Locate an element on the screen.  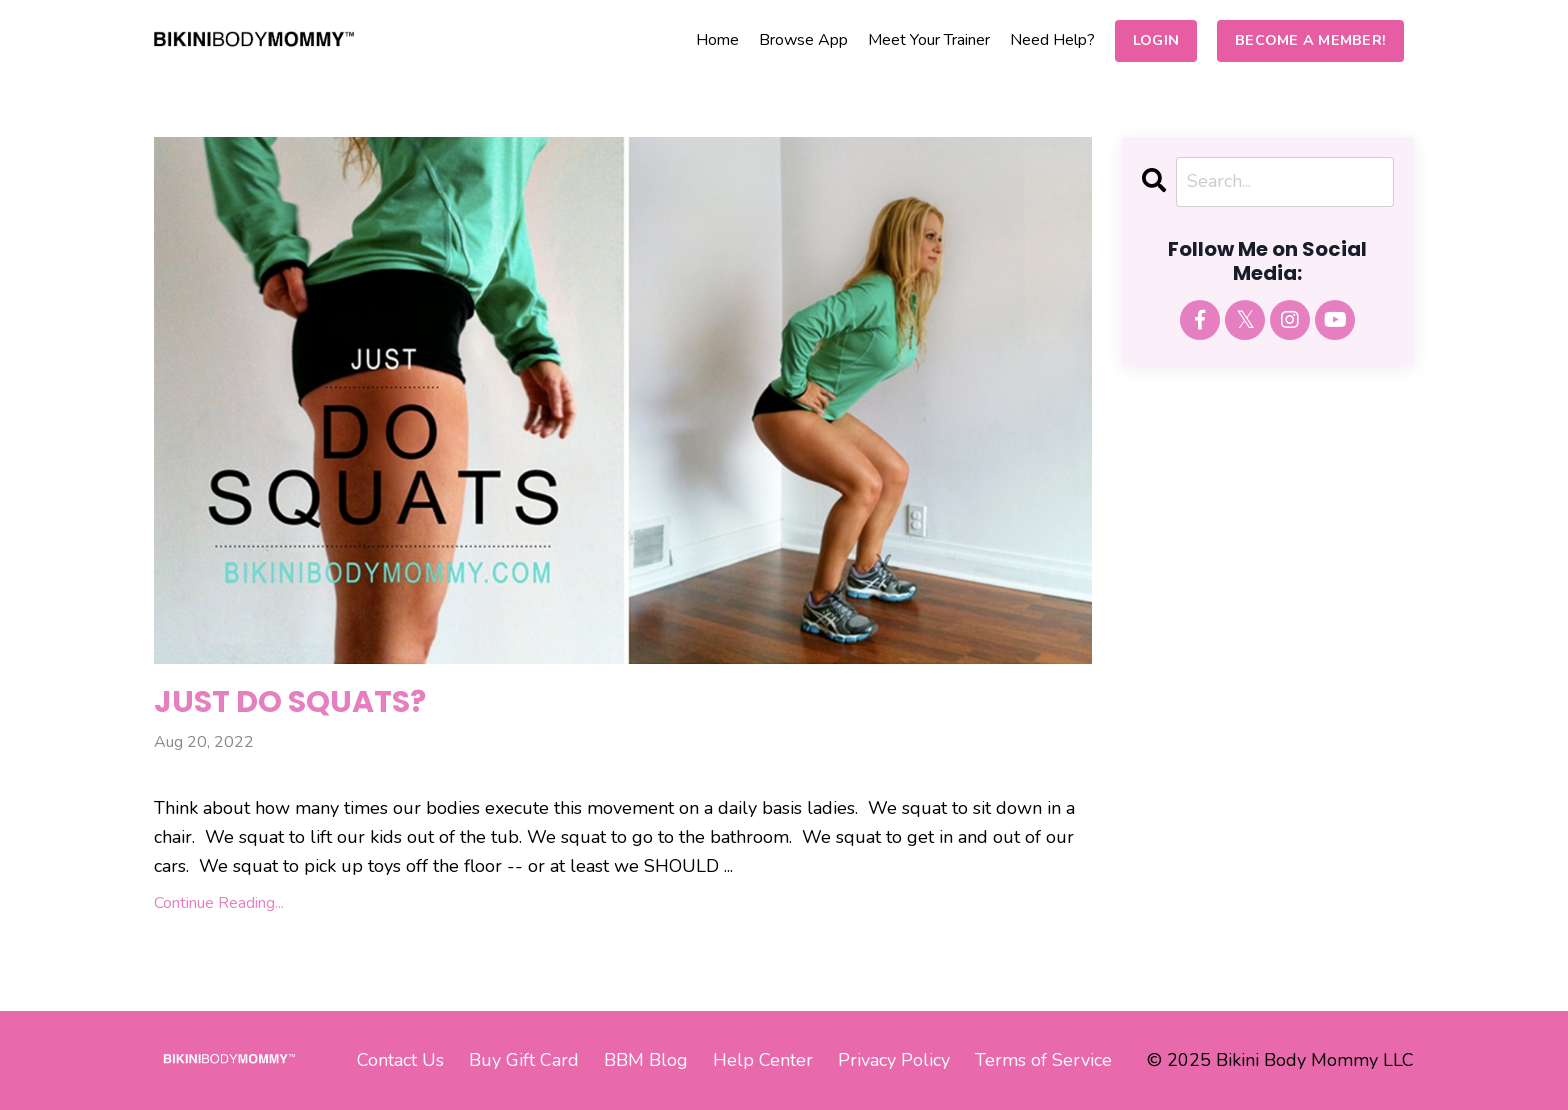
BECOME A MEMBER! is located at coordinates (1310, 40).